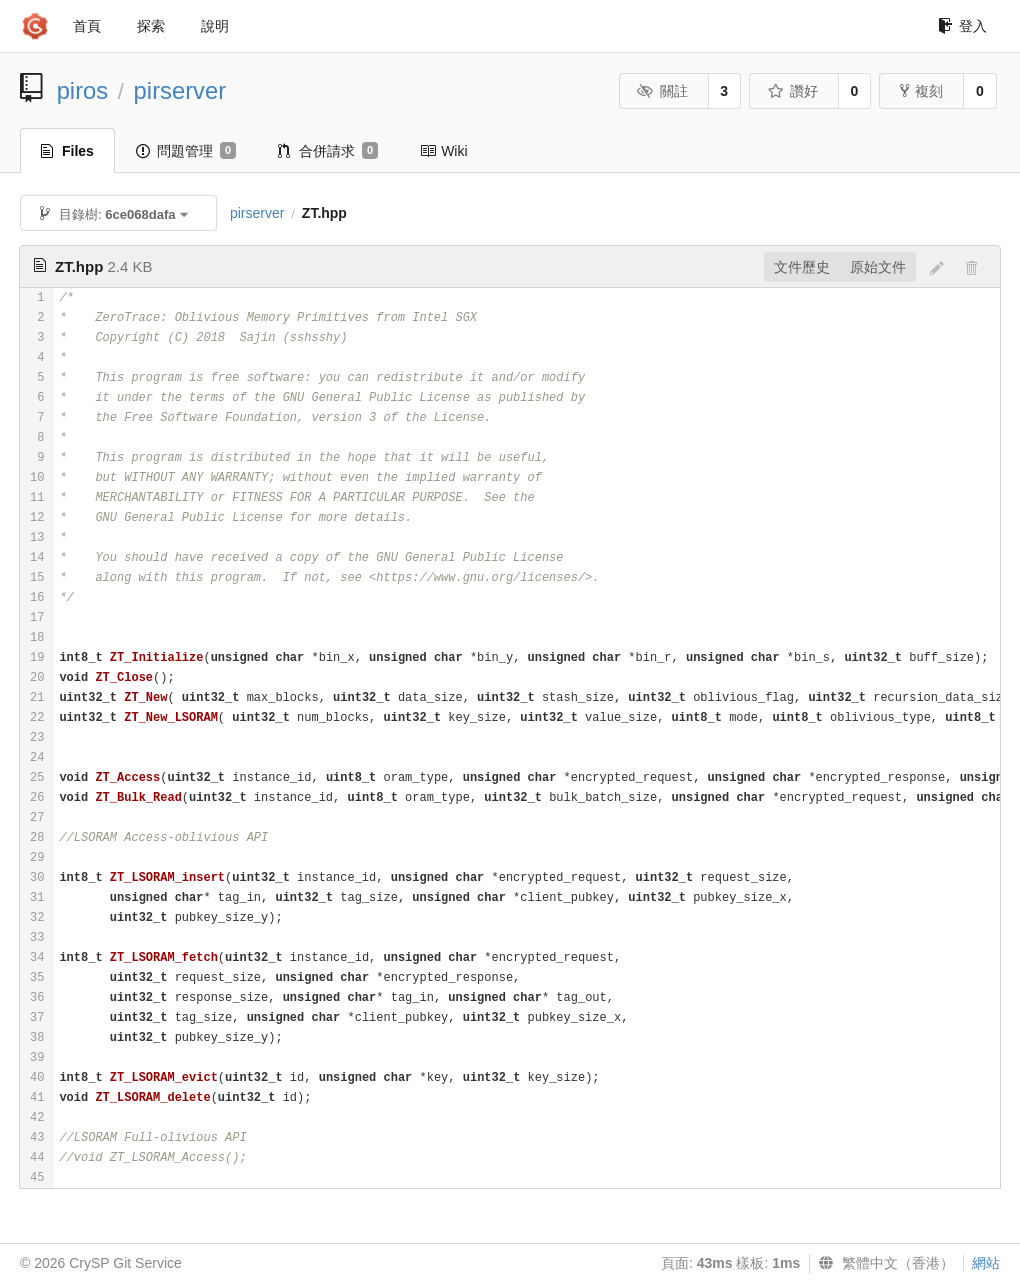 The width and height of the screenshot is (1020, 1283). What do you see at coordinates (83, 90) in the screenshot?
I see `piros` at bounding box center [83, 90].